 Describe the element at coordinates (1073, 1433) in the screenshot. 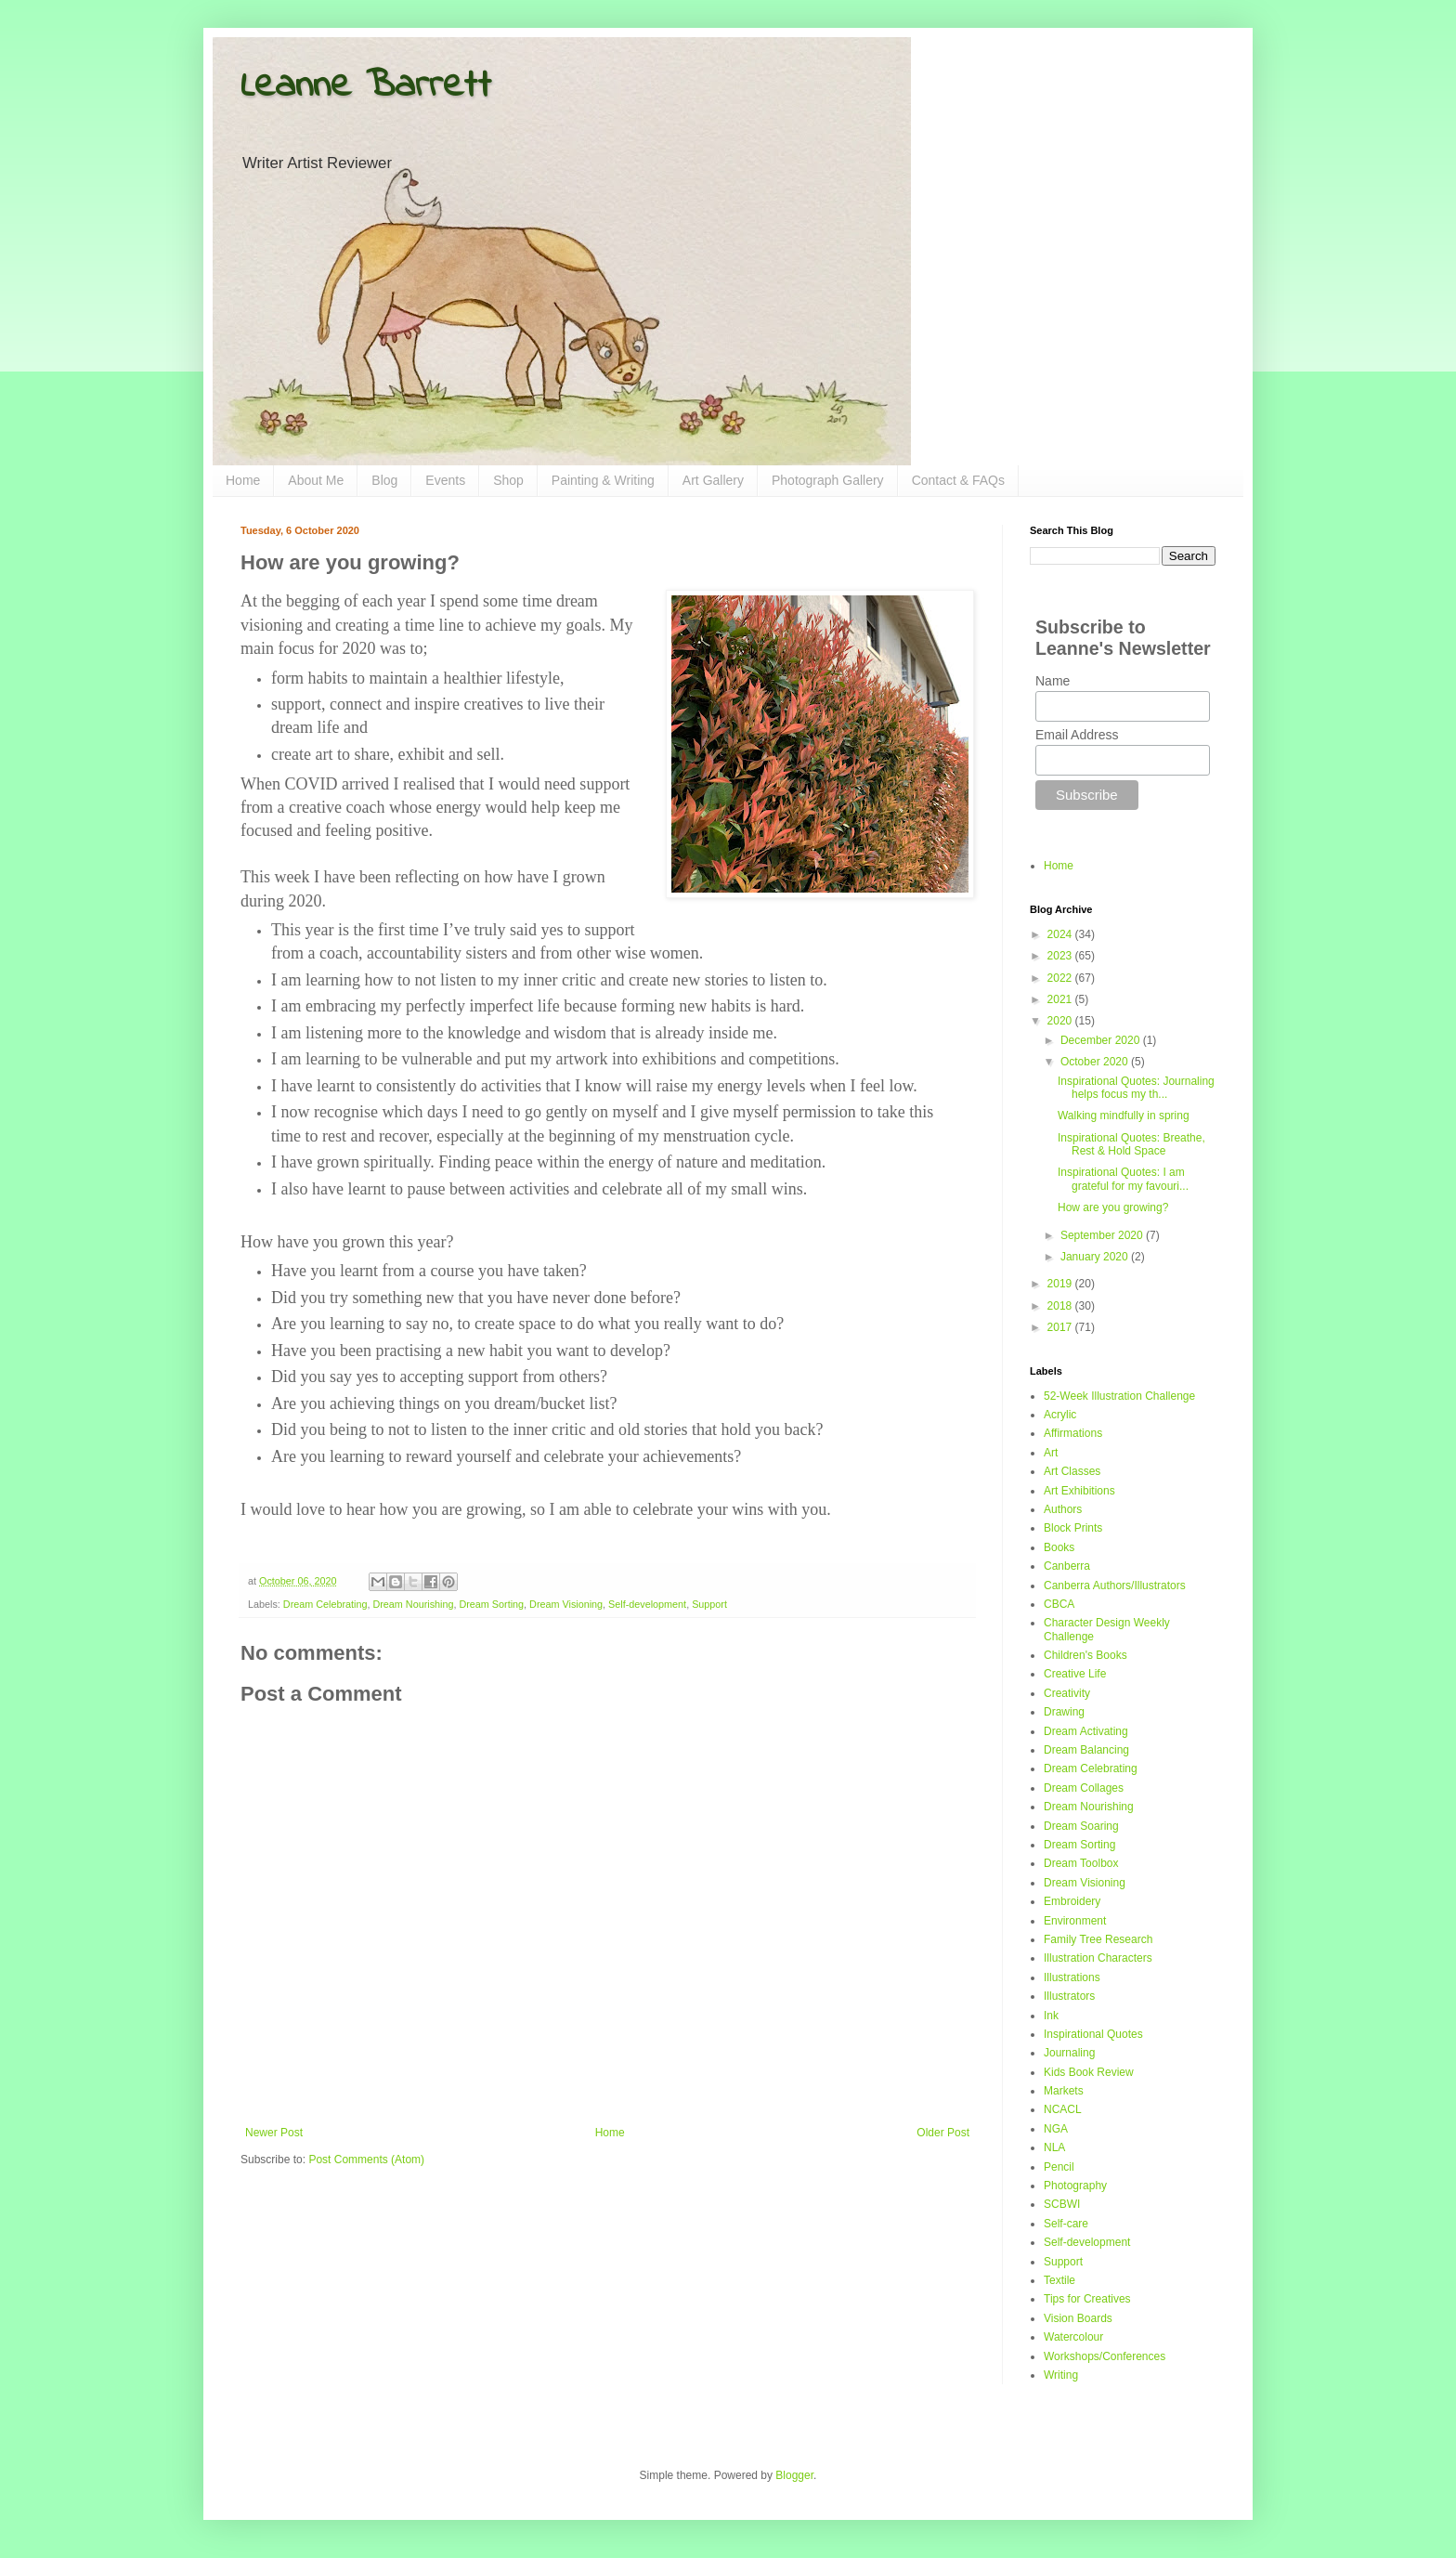

I see `Affirmations` at that location.